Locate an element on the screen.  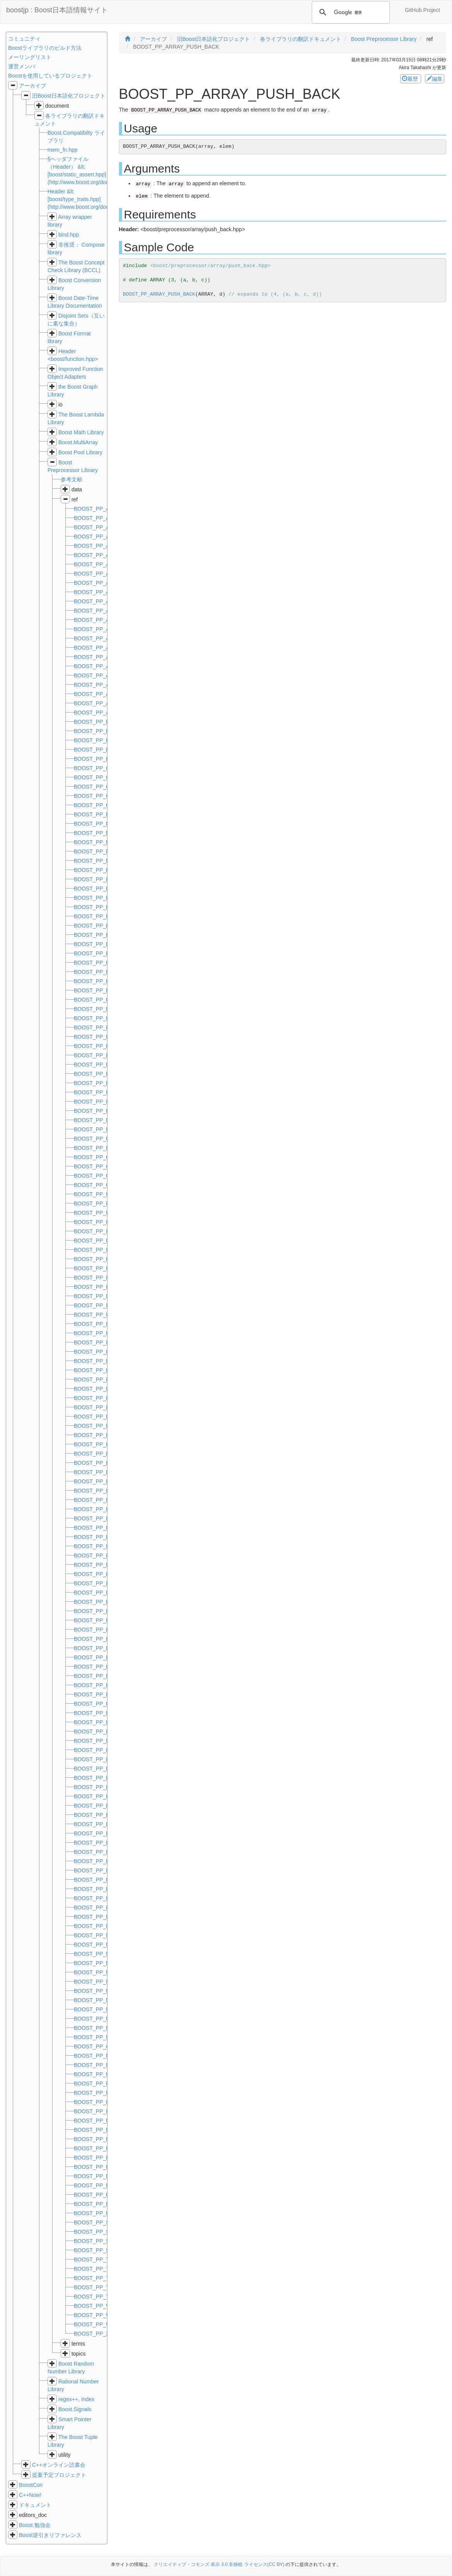
BOOST_PP_LIST_AT_D is located at coordinates (104, 1518).